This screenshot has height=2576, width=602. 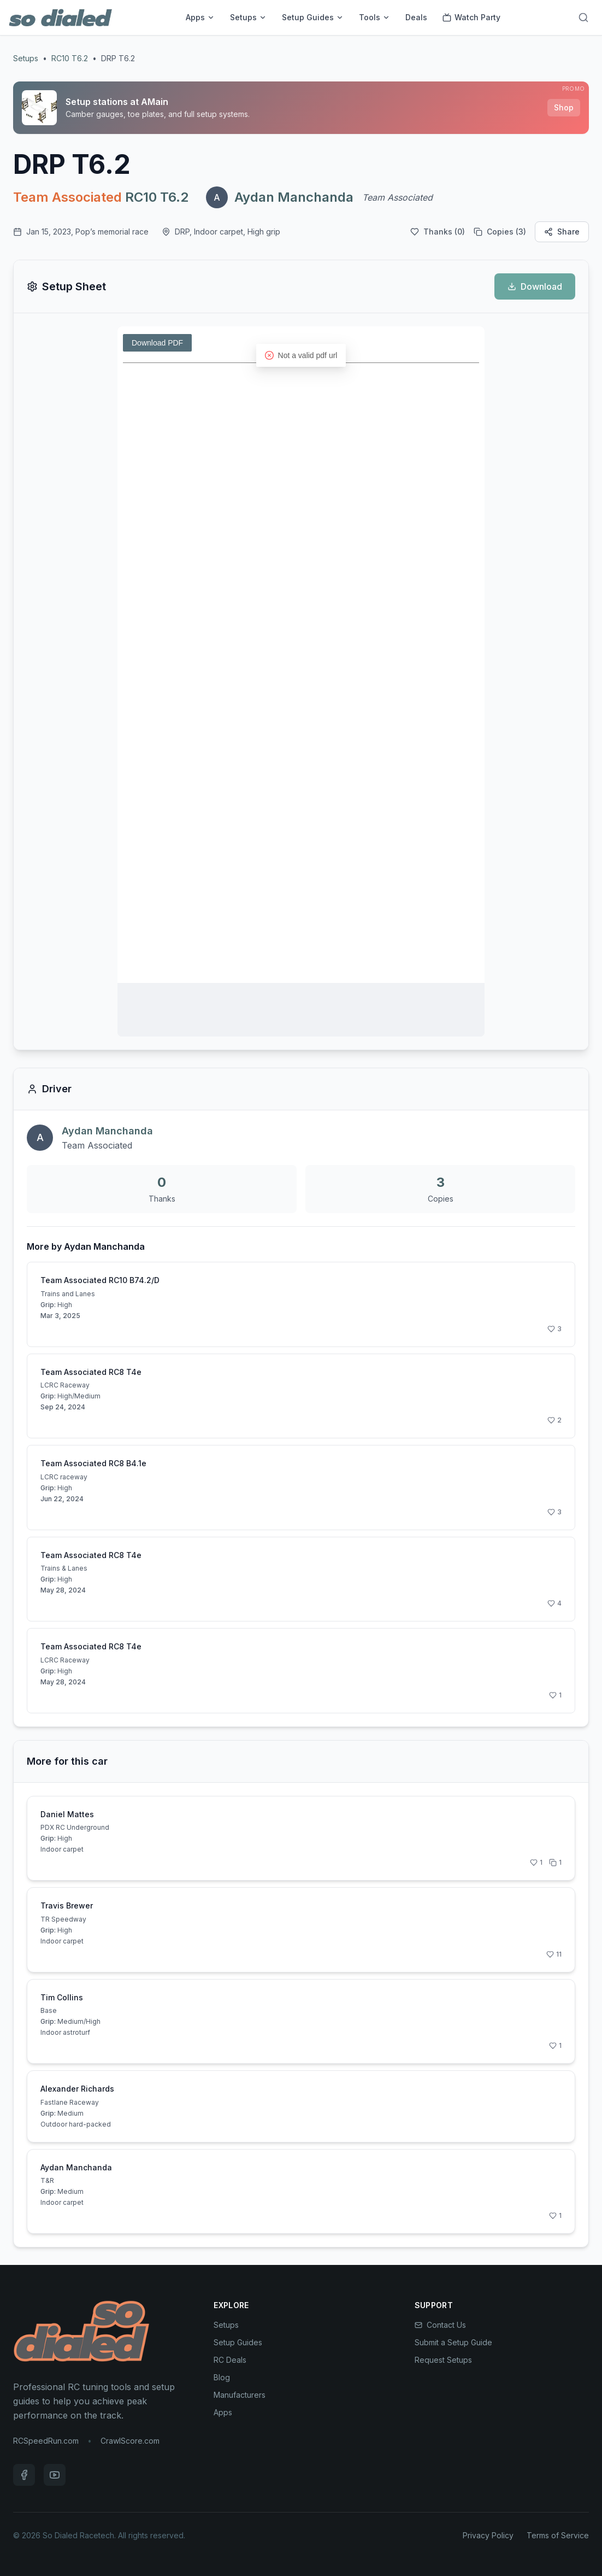 I want to click on Apps, so click(x=200, y=17).